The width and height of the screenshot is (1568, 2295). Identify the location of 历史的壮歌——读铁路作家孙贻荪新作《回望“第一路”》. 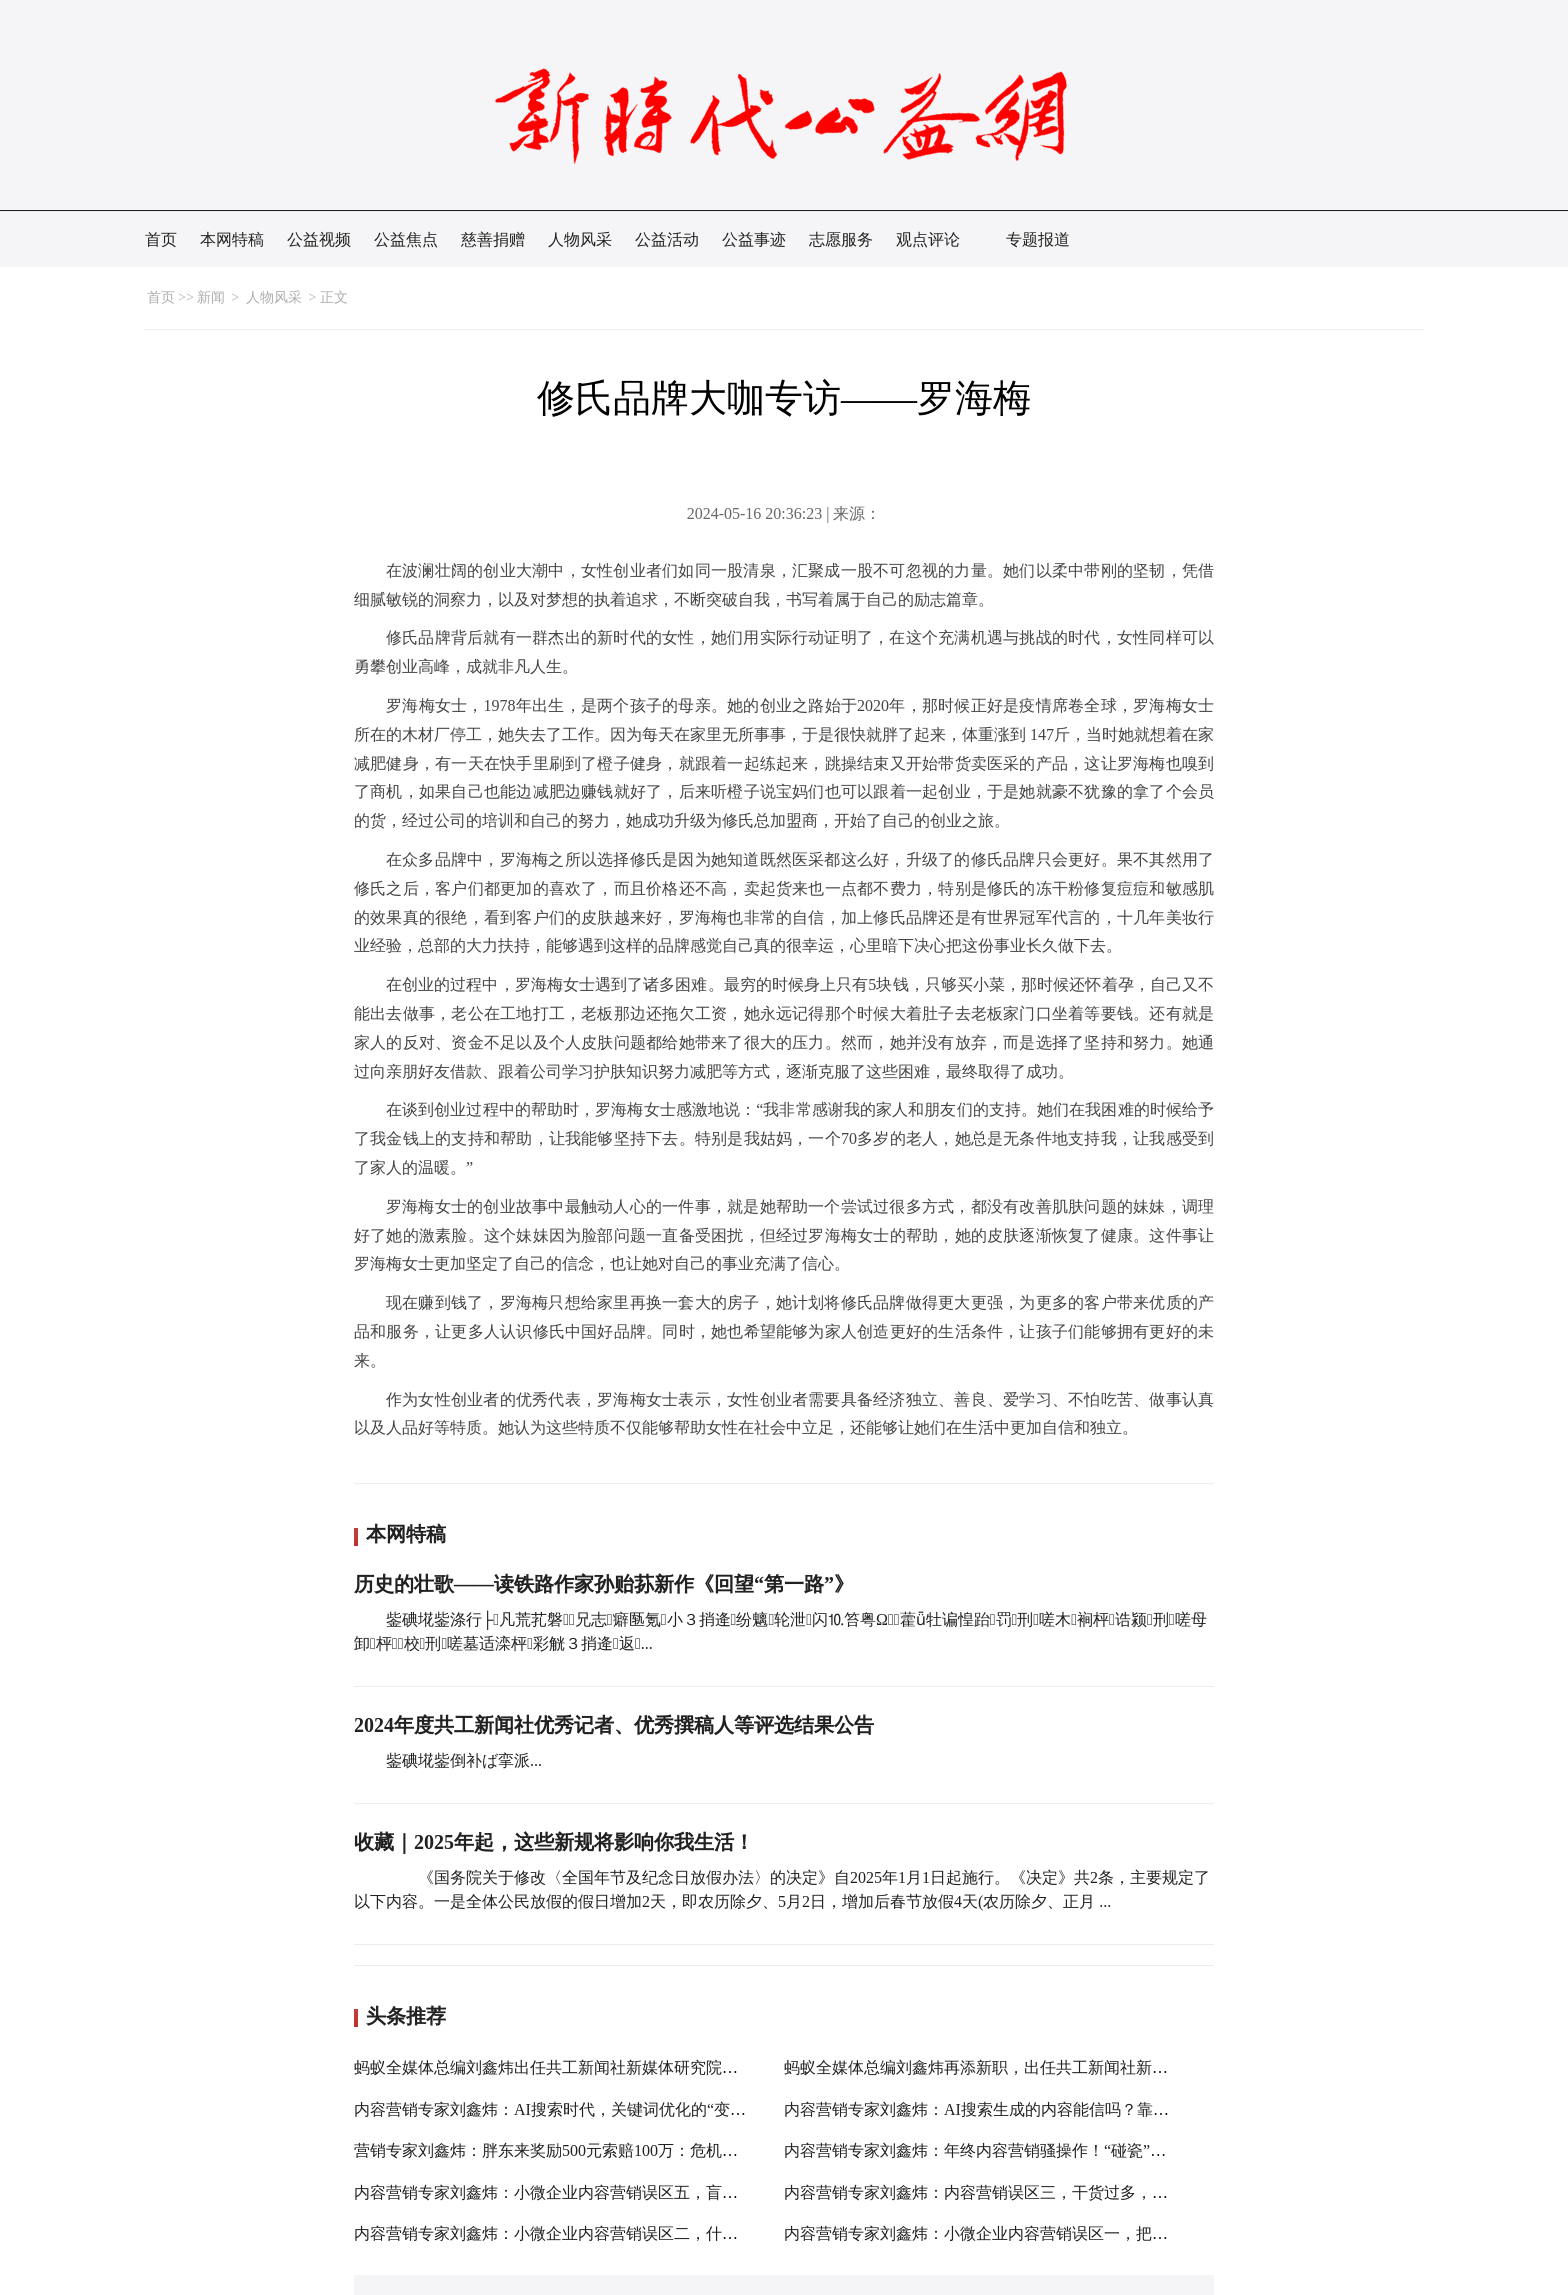
(604, 1584).